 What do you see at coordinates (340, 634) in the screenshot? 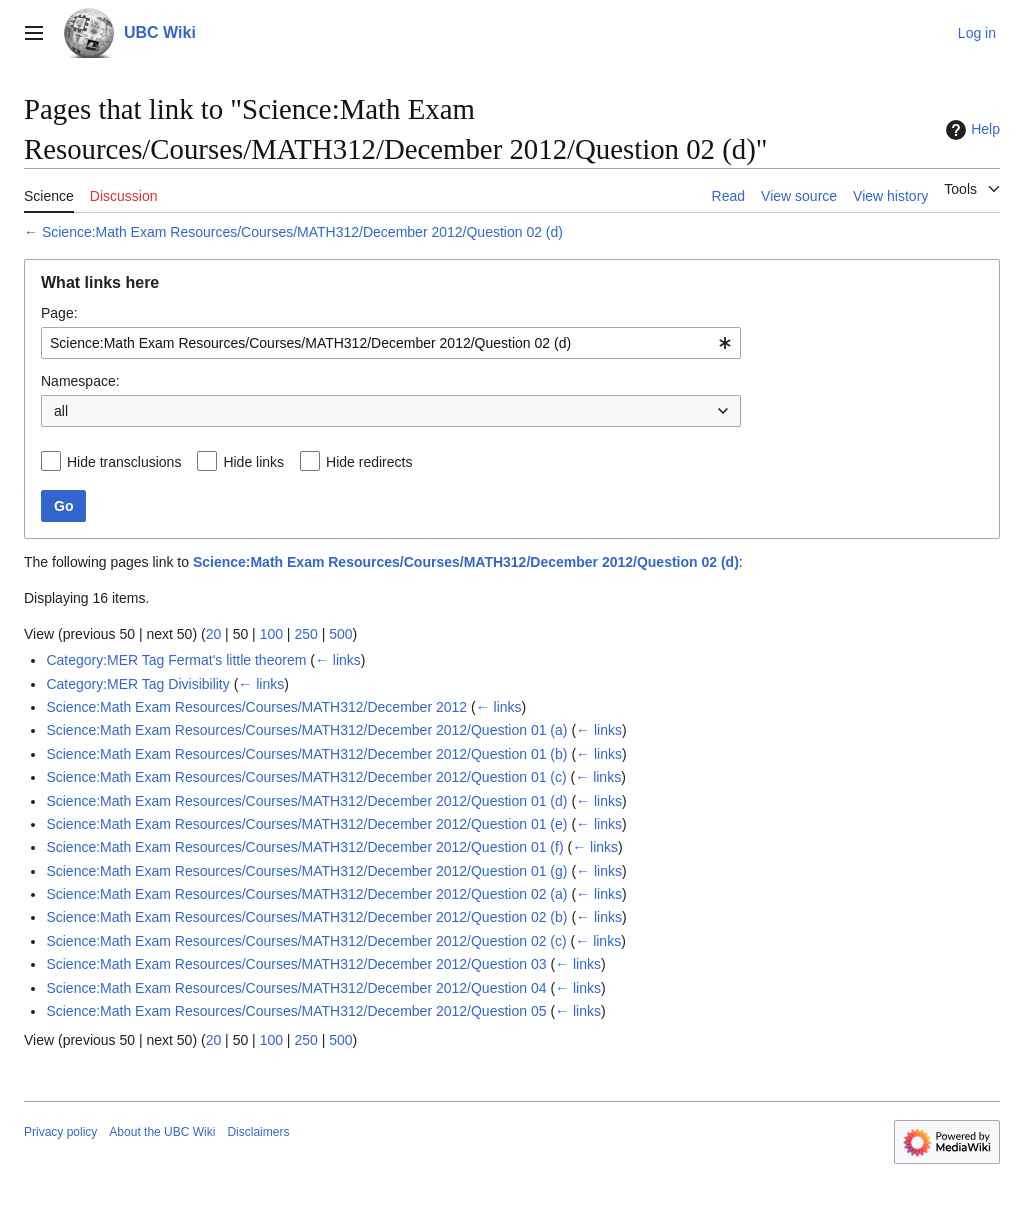
I see `500` at bounding box center [340, 634].